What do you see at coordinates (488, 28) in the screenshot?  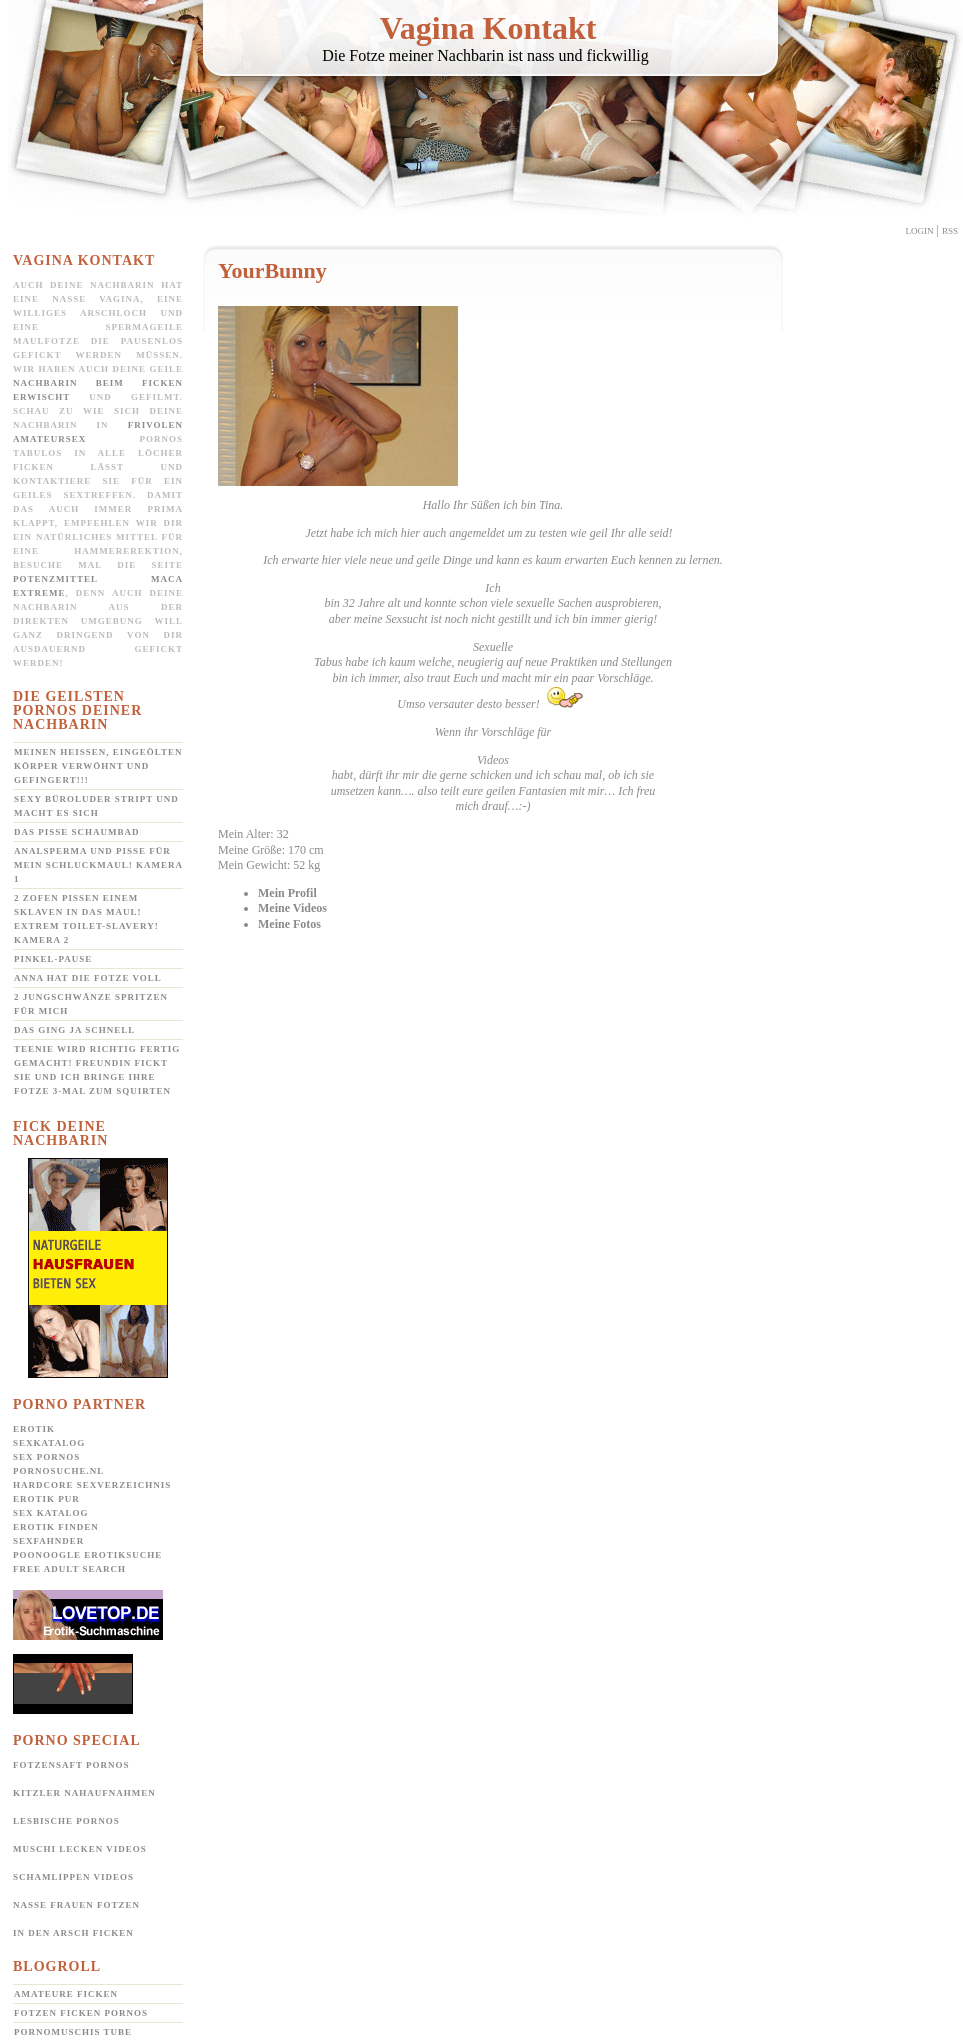 I see `Vagina Kontakt` at bounding box center [488, 28].